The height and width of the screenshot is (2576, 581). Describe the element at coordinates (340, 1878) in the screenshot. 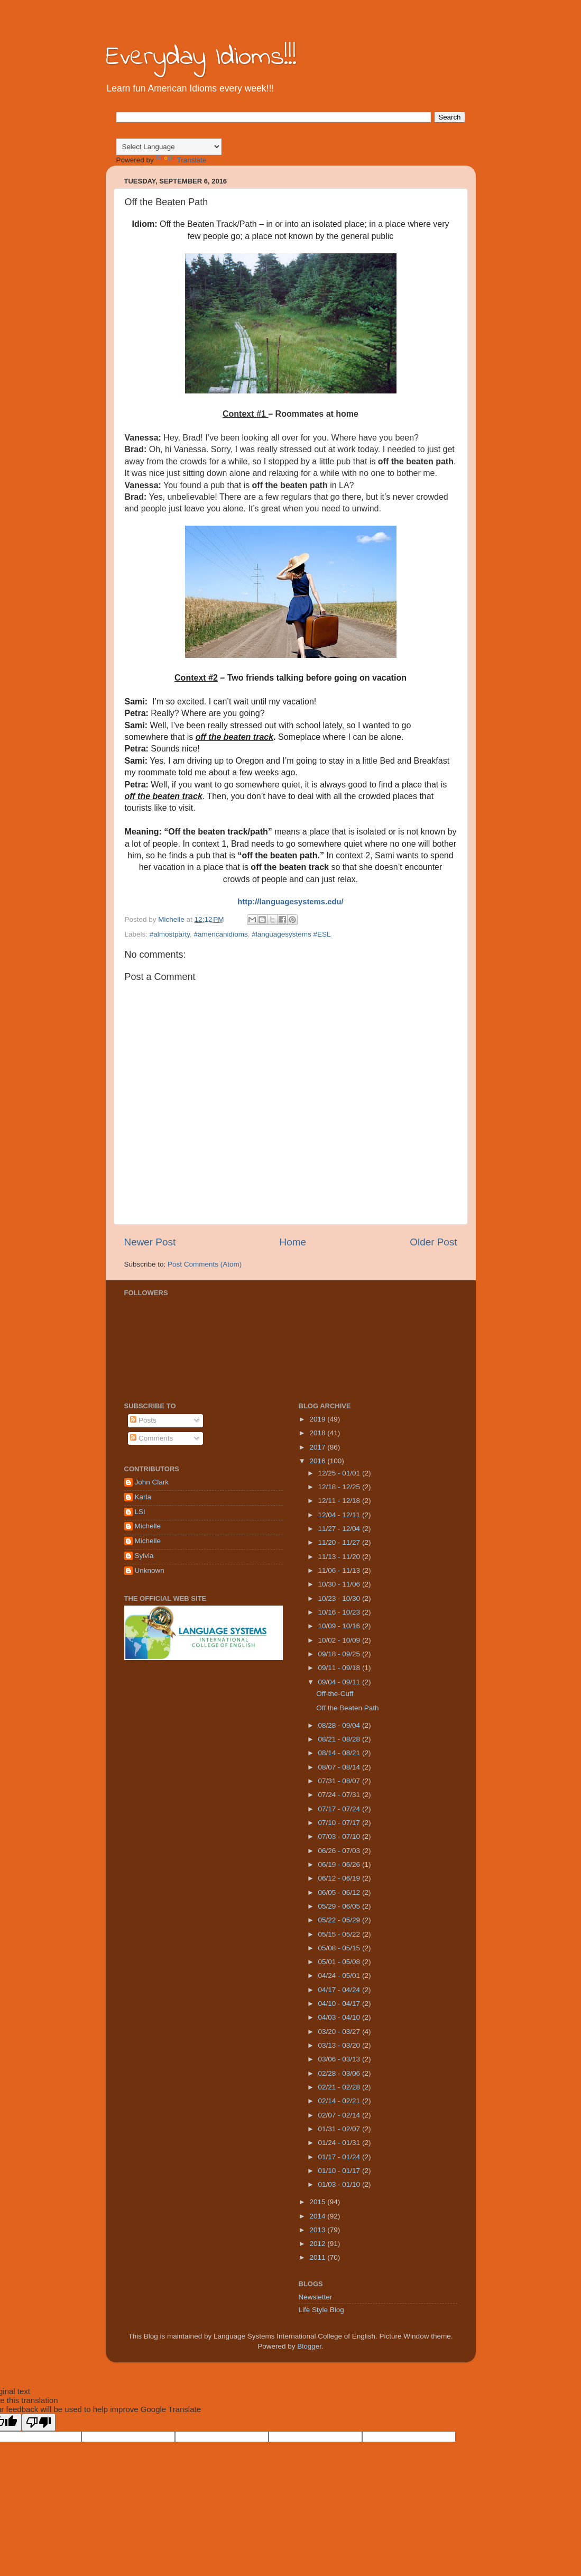

I see `06/12 - 06/19` at that location.